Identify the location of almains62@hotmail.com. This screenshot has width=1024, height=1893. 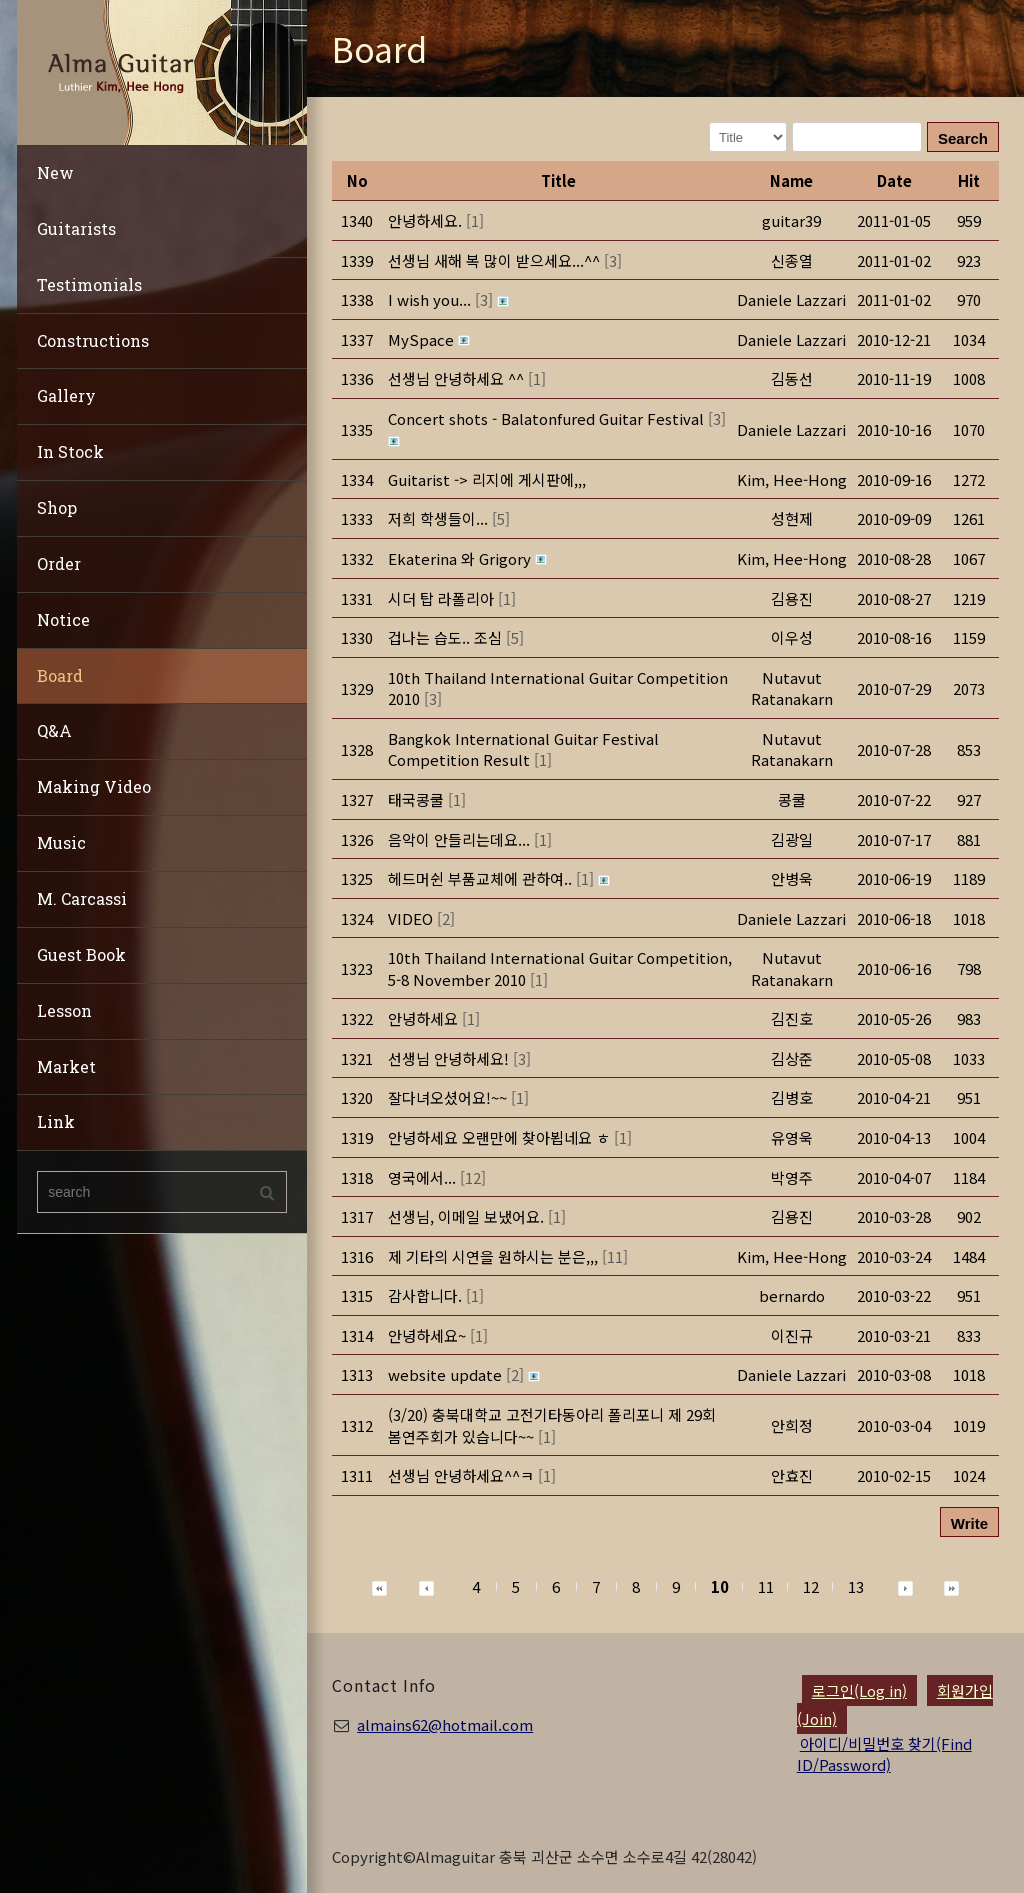
(445, 1724).